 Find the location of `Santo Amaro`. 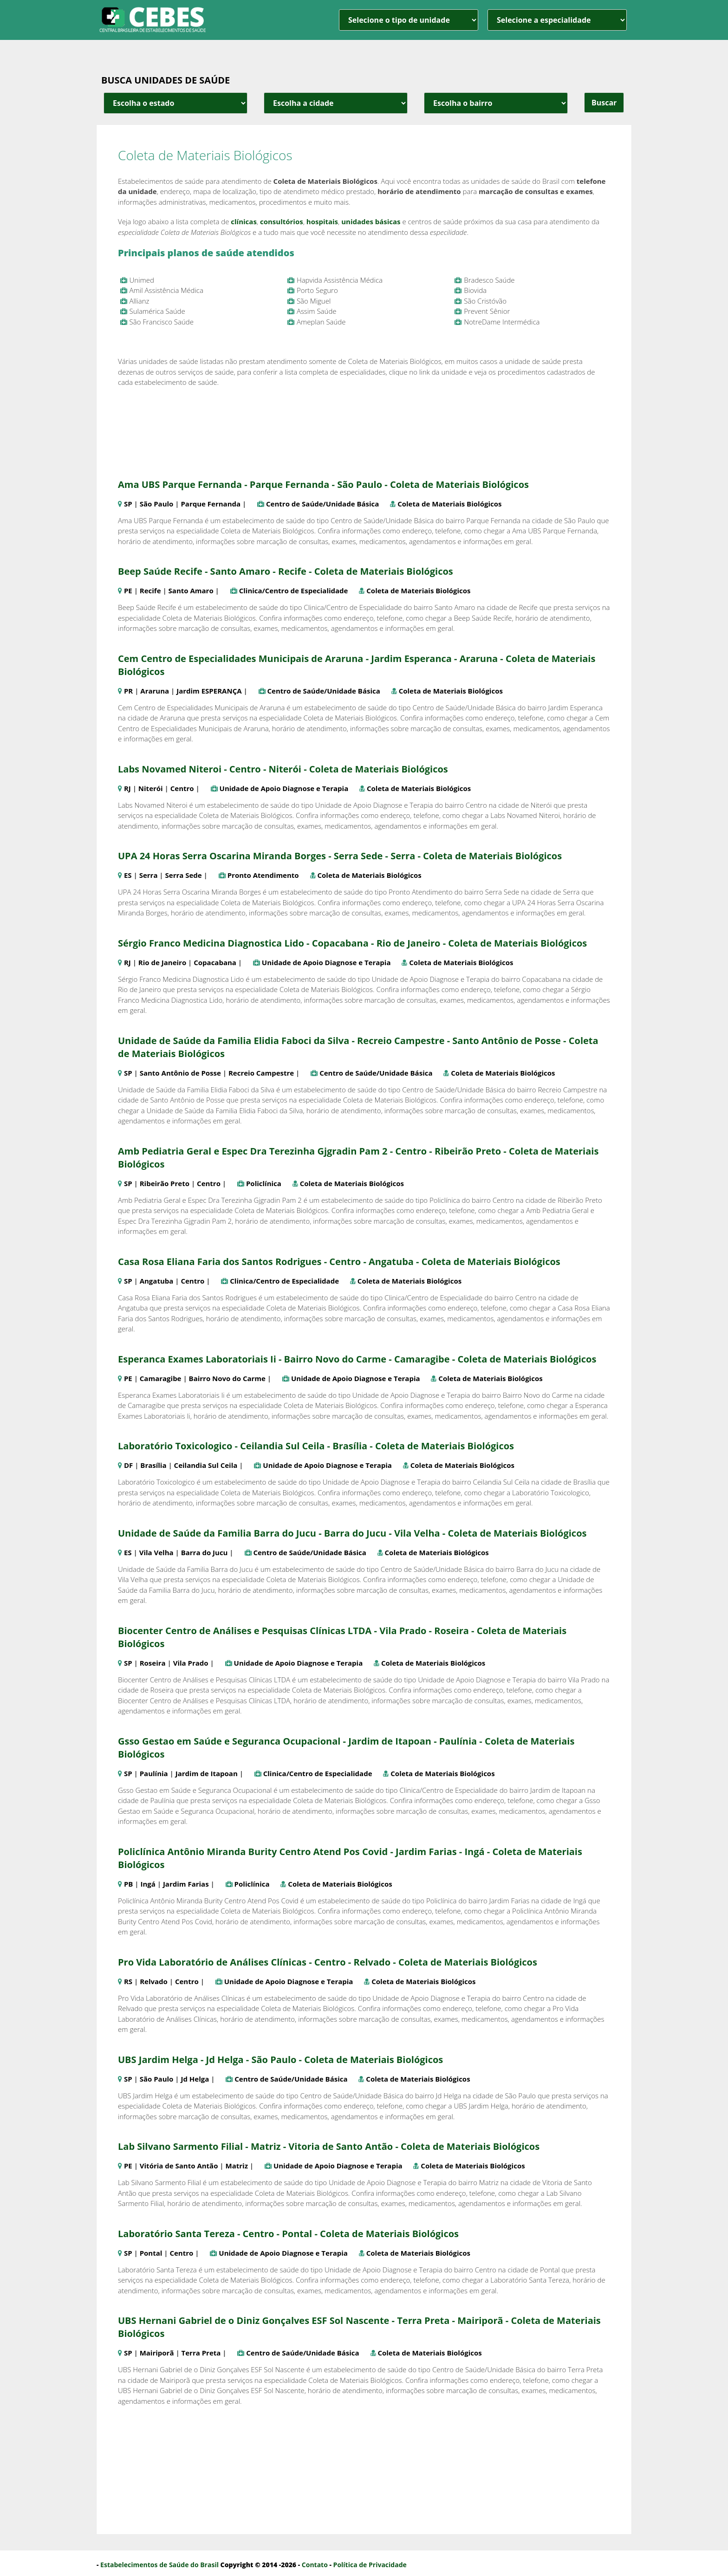

Santo Amaro is located at coordinates (191, 590).